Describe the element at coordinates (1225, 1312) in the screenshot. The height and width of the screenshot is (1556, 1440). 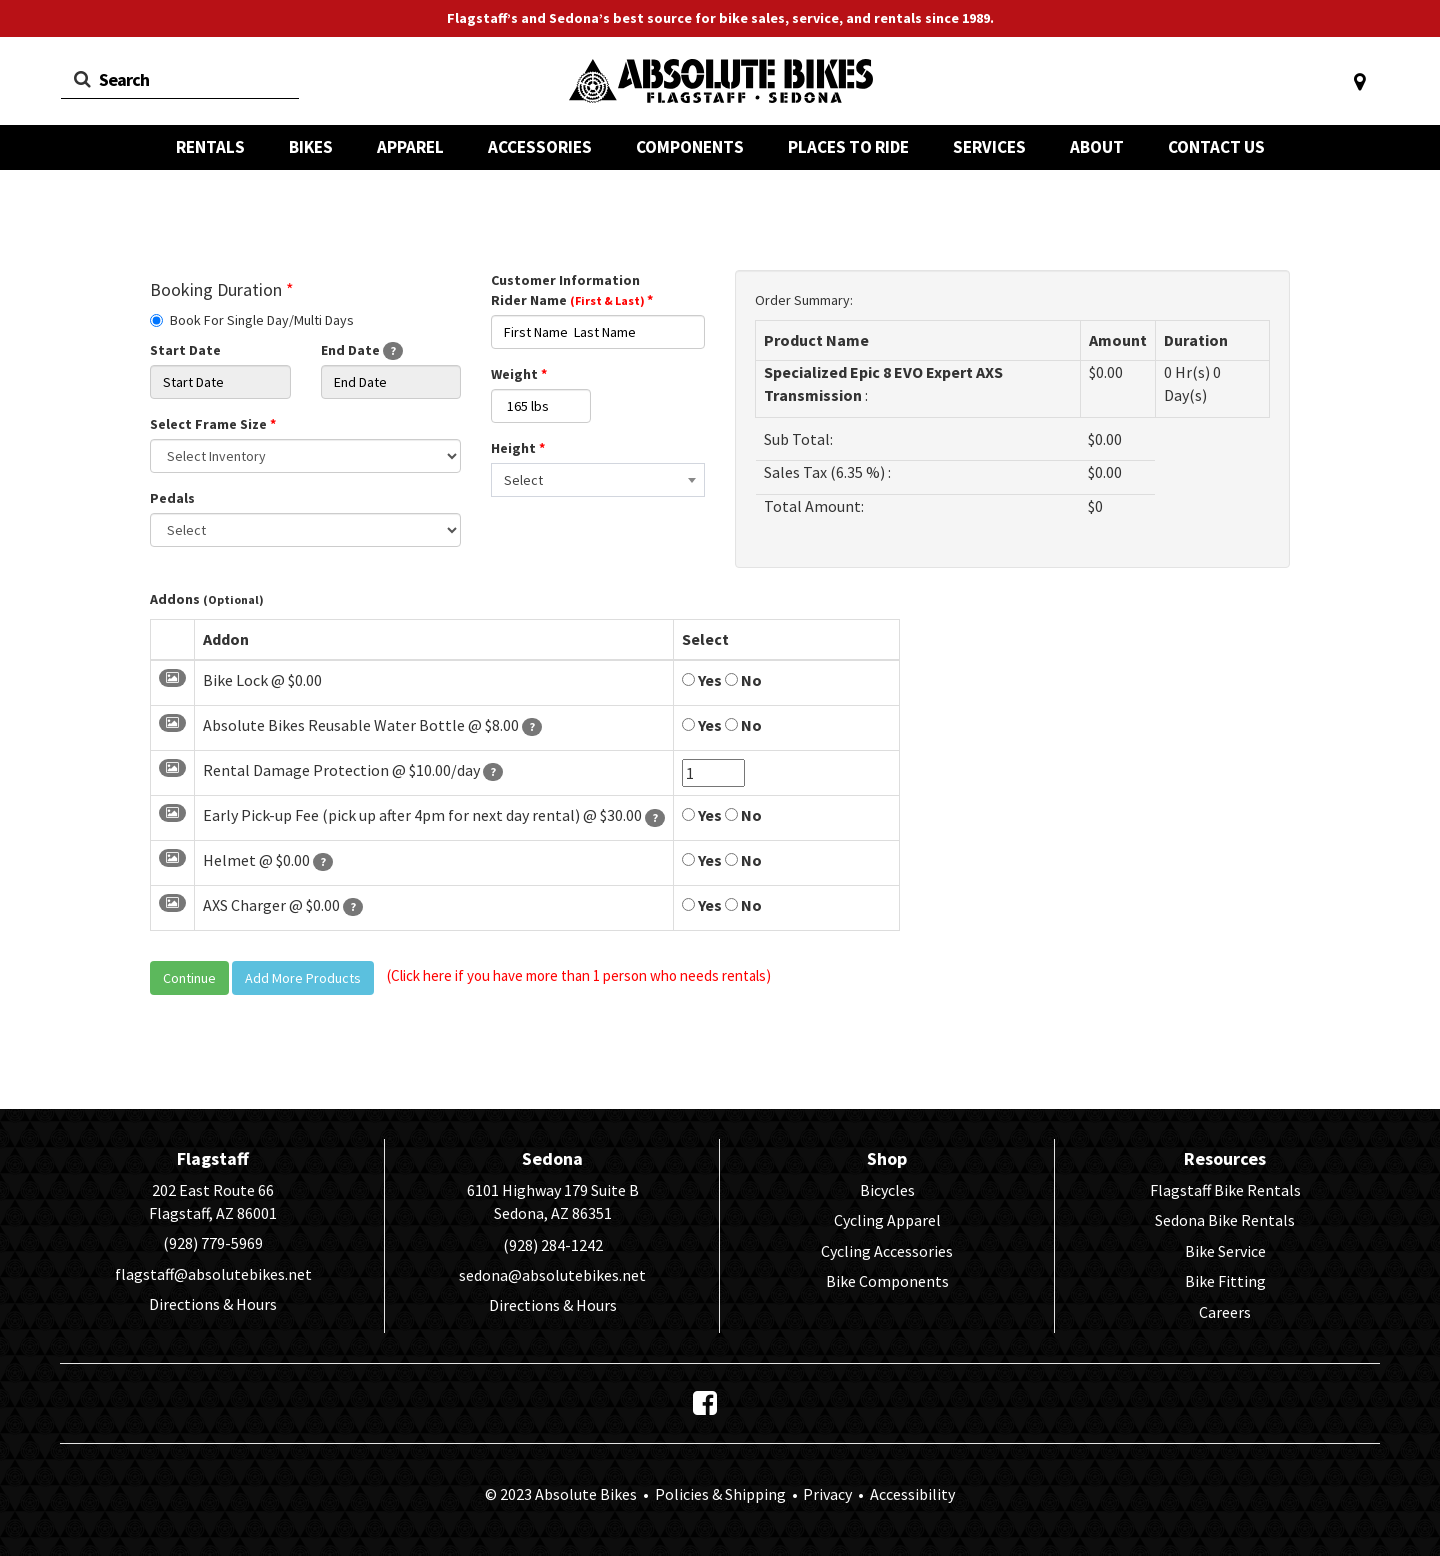
I see `Careers` at that location.